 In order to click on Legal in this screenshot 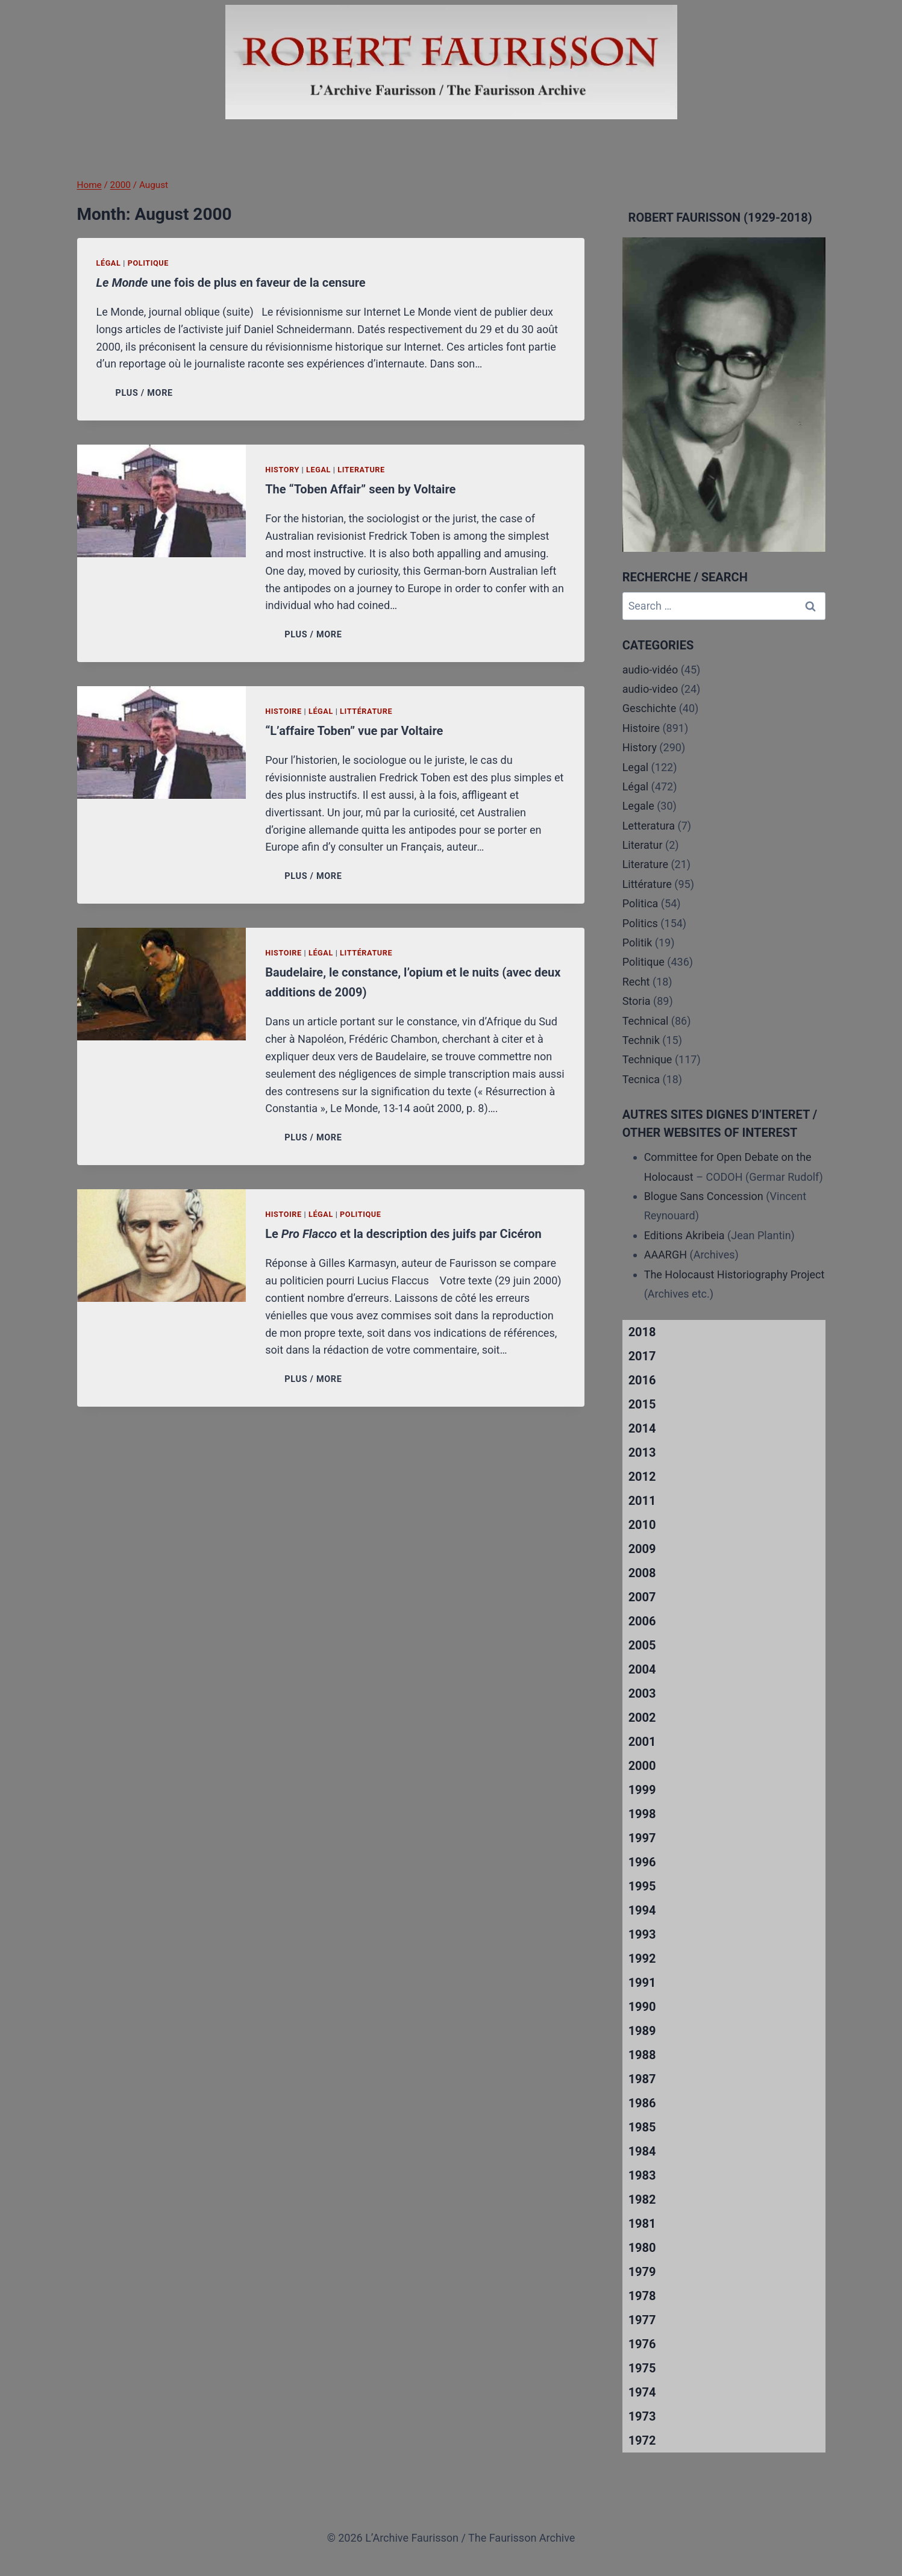, I will do `click(318, 469)`.